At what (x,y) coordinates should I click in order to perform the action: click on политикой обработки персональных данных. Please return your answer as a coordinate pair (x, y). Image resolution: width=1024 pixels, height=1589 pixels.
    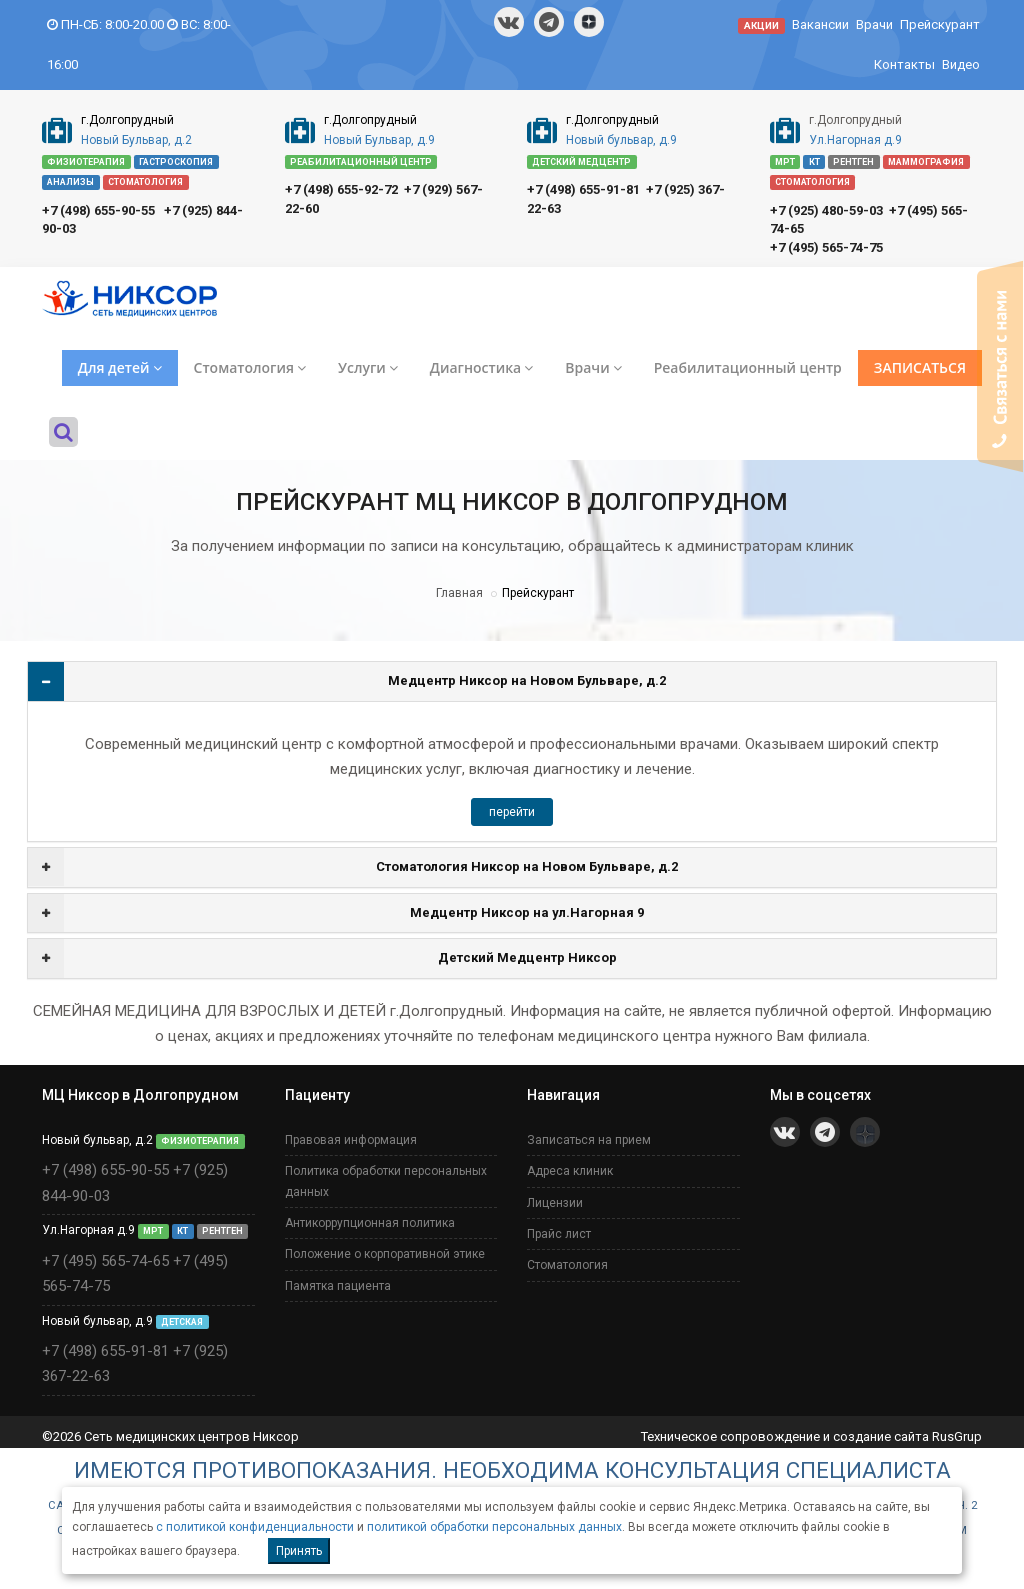
    Looking at the image, I should click on (494, 1527).